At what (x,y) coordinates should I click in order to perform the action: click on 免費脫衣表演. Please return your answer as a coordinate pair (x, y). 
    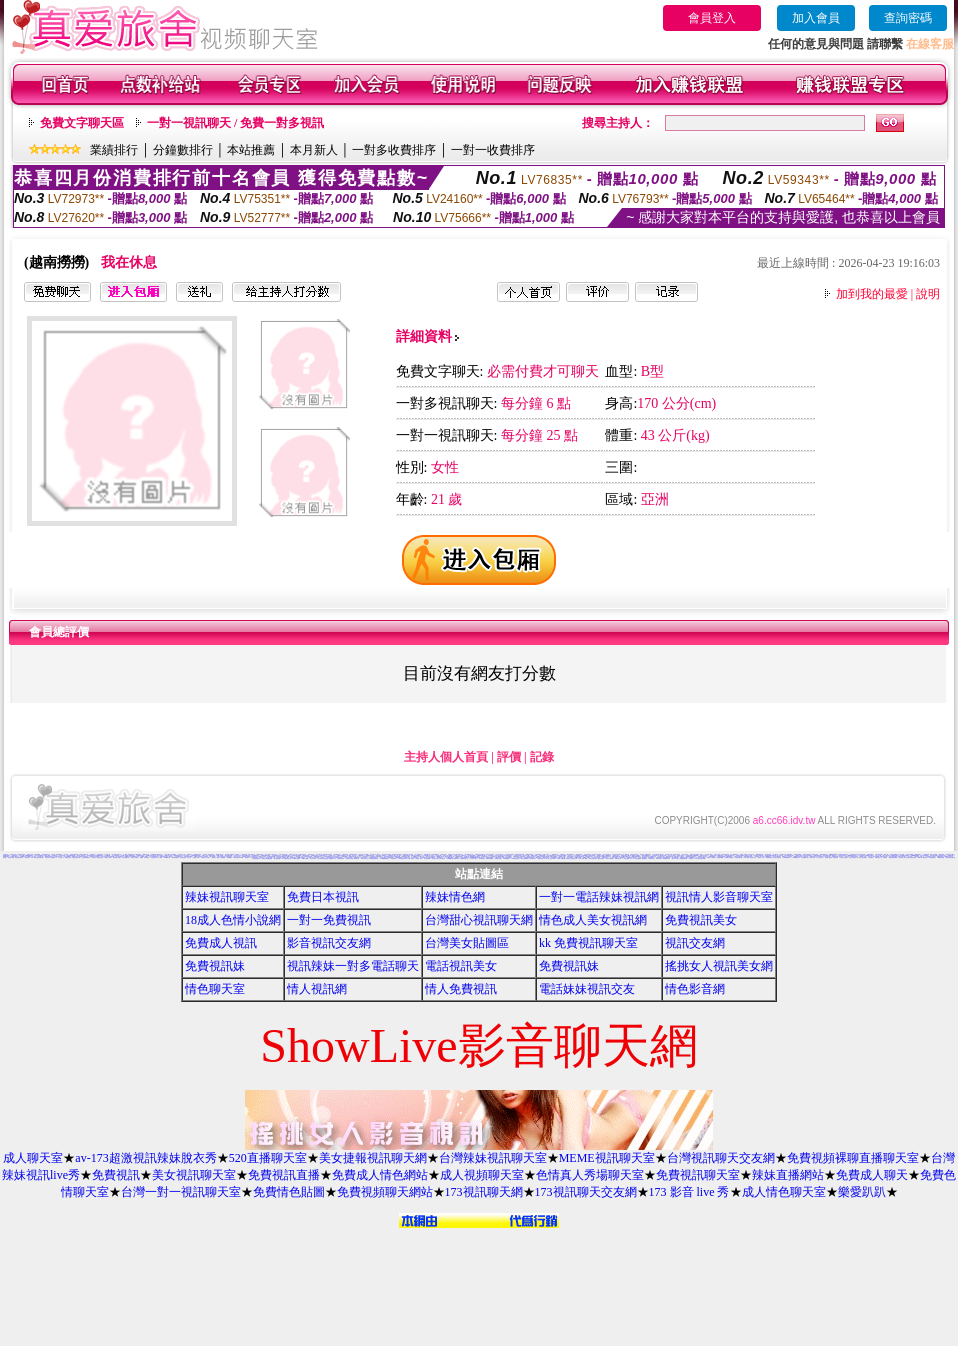
    Looking at the image, I should click on (68, 857).